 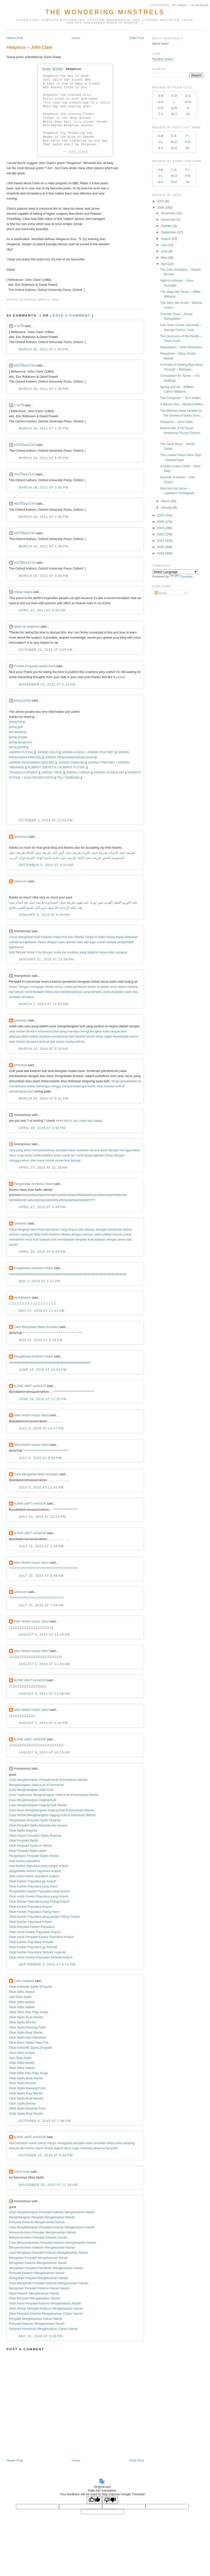 What do you see at coordinates (115, 1081) in the screenshot?
I see `Tetapi` at bounding box center [115, 1081].